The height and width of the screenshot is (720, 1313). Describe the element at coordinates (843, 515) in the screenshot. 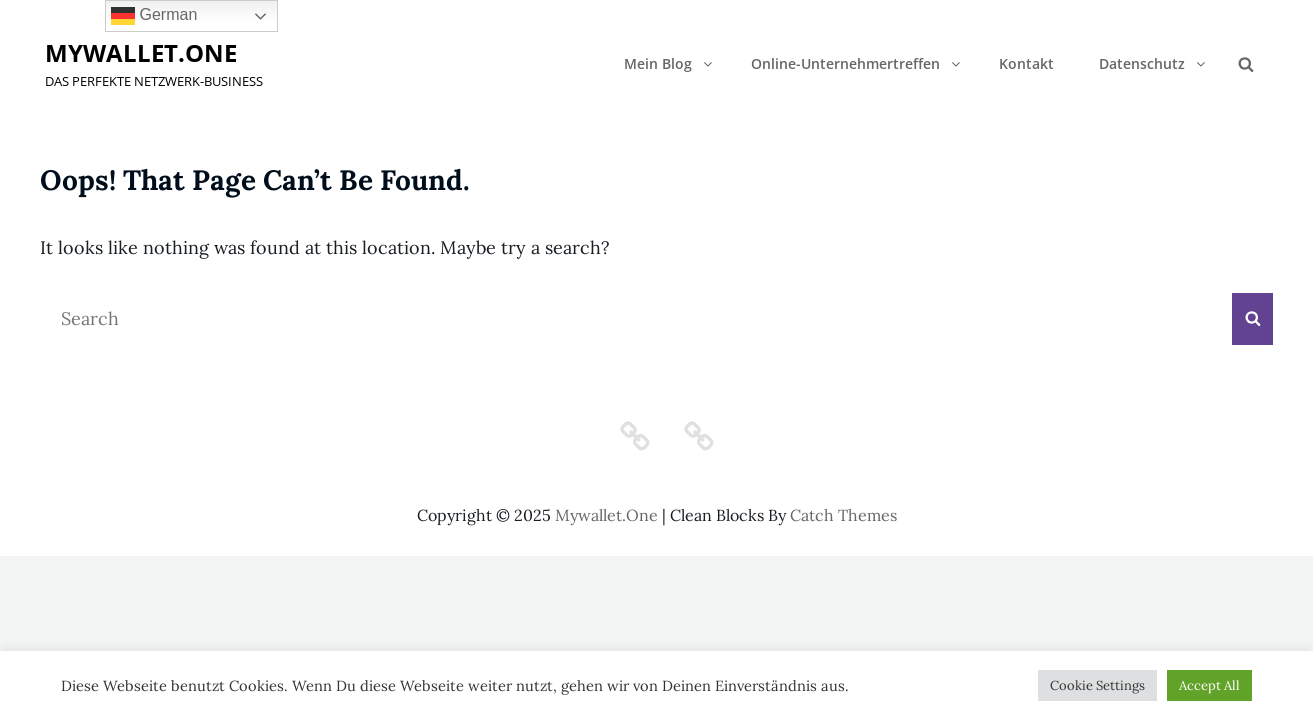

I see `Catch Themes` at that location.